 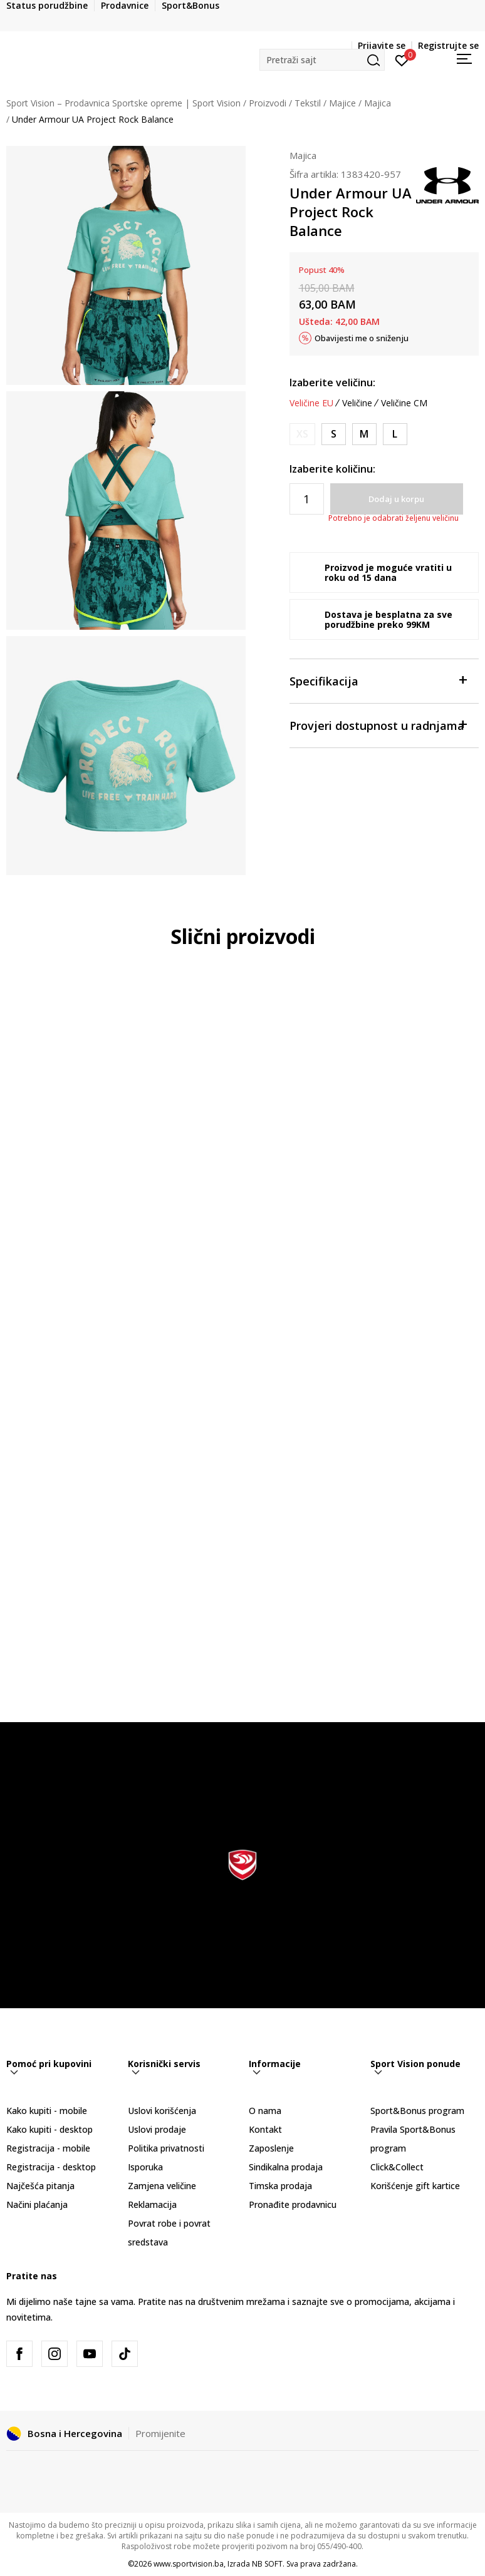 I want to click on [Prijavite se], so click(x=402, y=59).